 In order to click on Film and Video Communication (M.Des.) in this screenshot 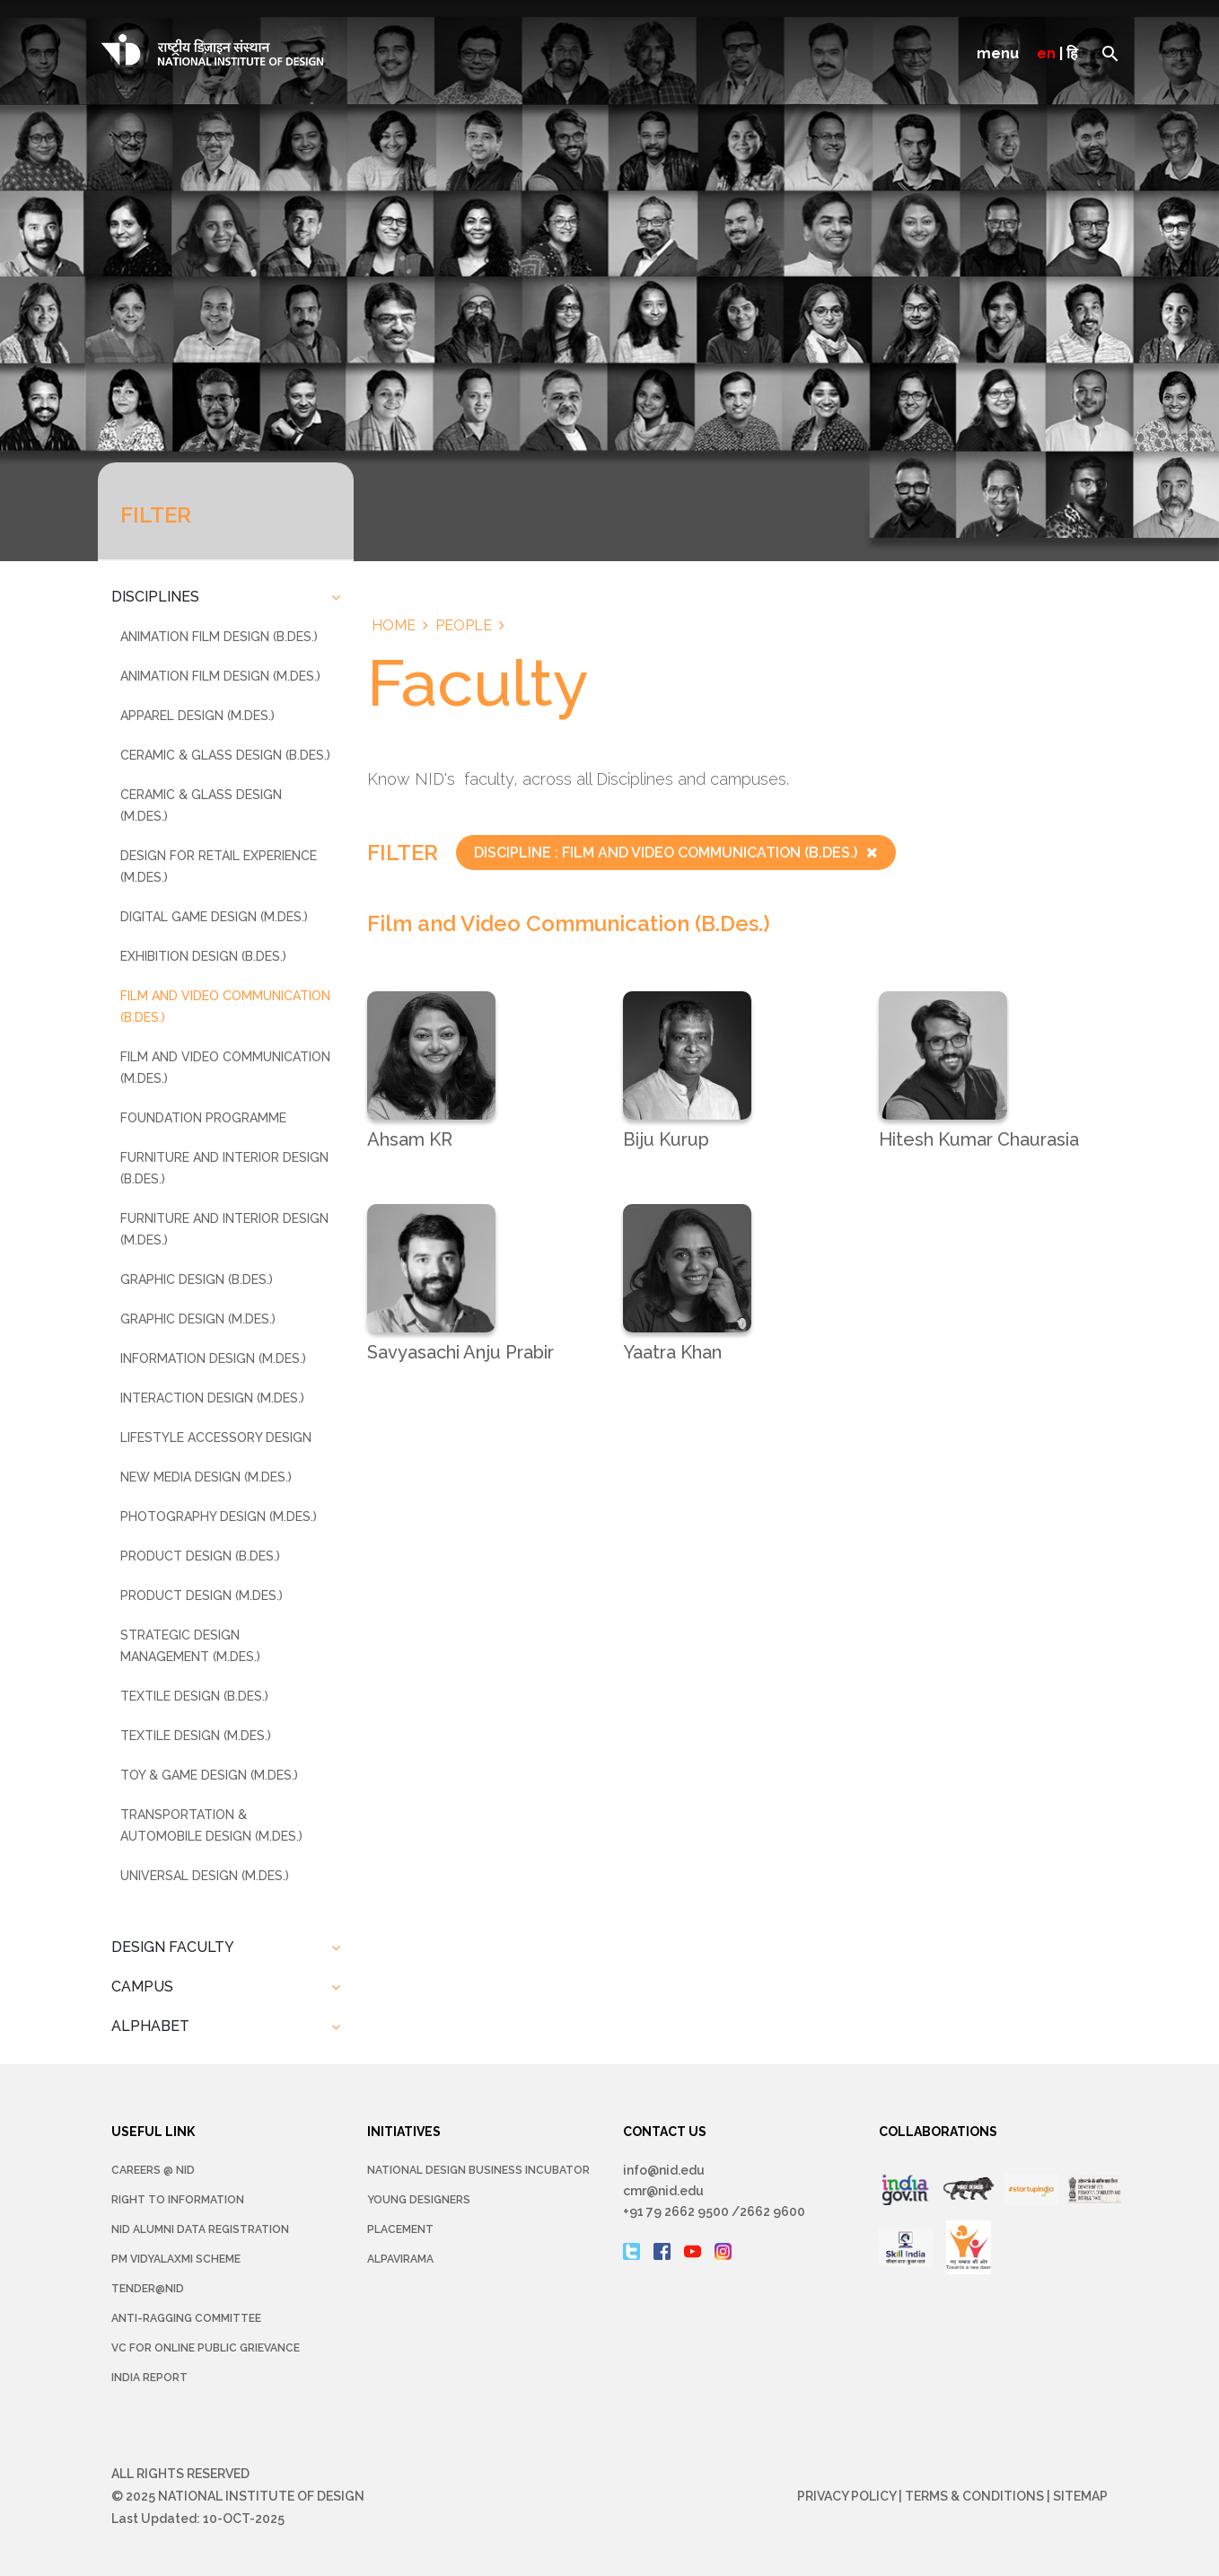, I will do `click(225, 1068)`.